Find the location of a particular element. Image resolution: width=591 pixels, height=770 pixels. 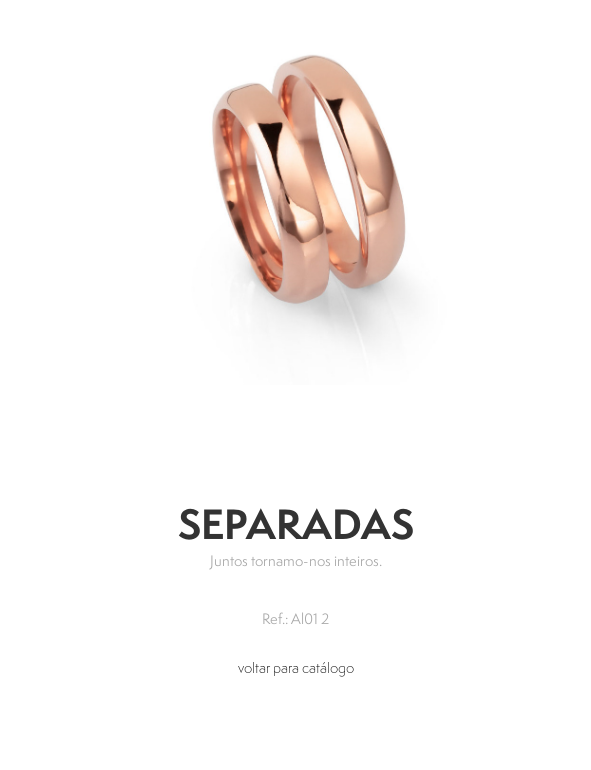

voltar para catálogo is located at coordinates (296, 667).